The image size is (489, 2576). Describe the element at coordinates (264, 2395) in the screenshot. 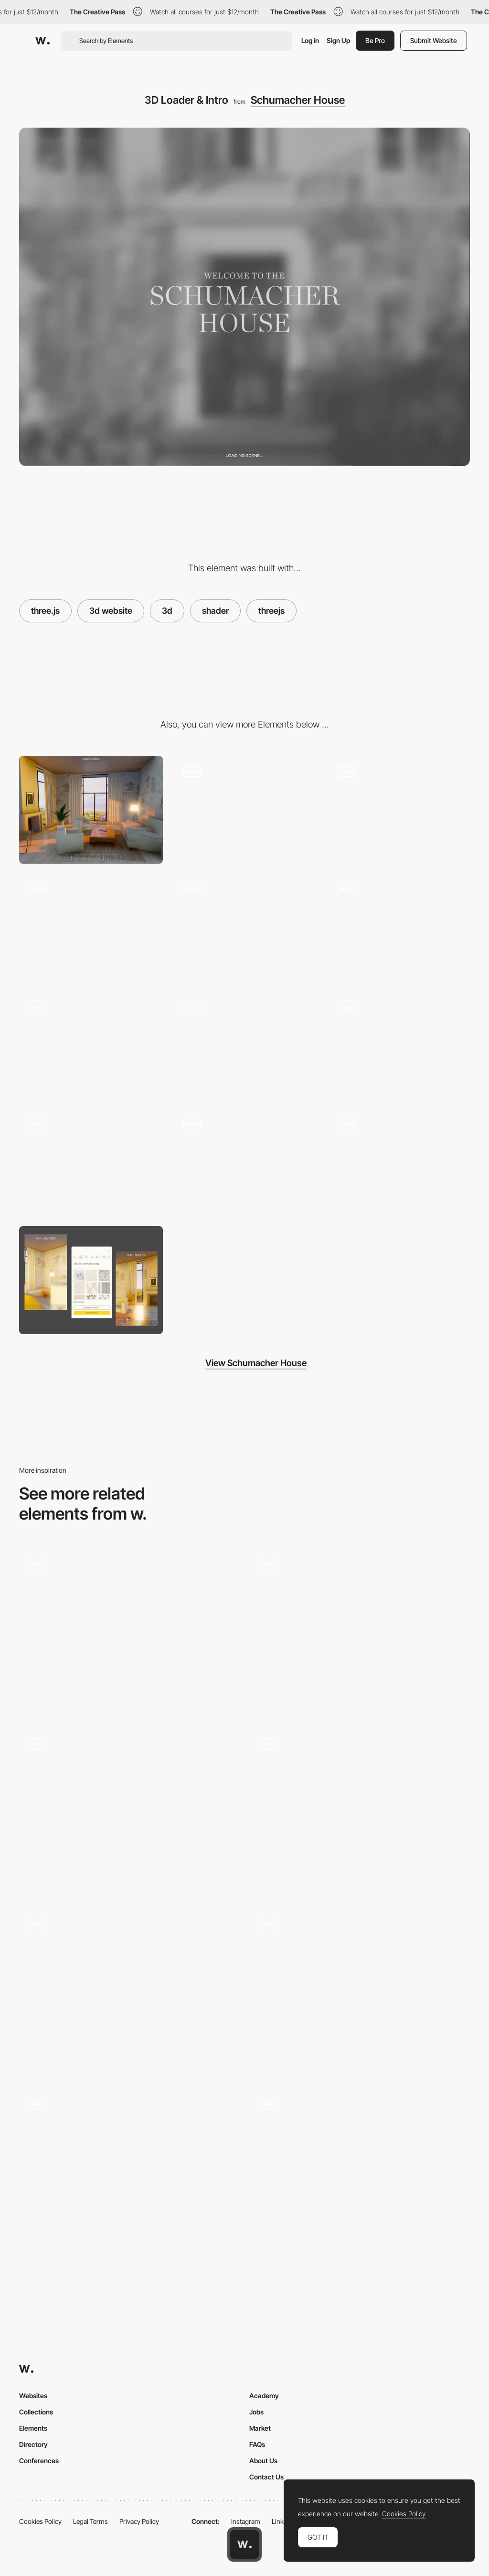

I see `Academy` at that location.